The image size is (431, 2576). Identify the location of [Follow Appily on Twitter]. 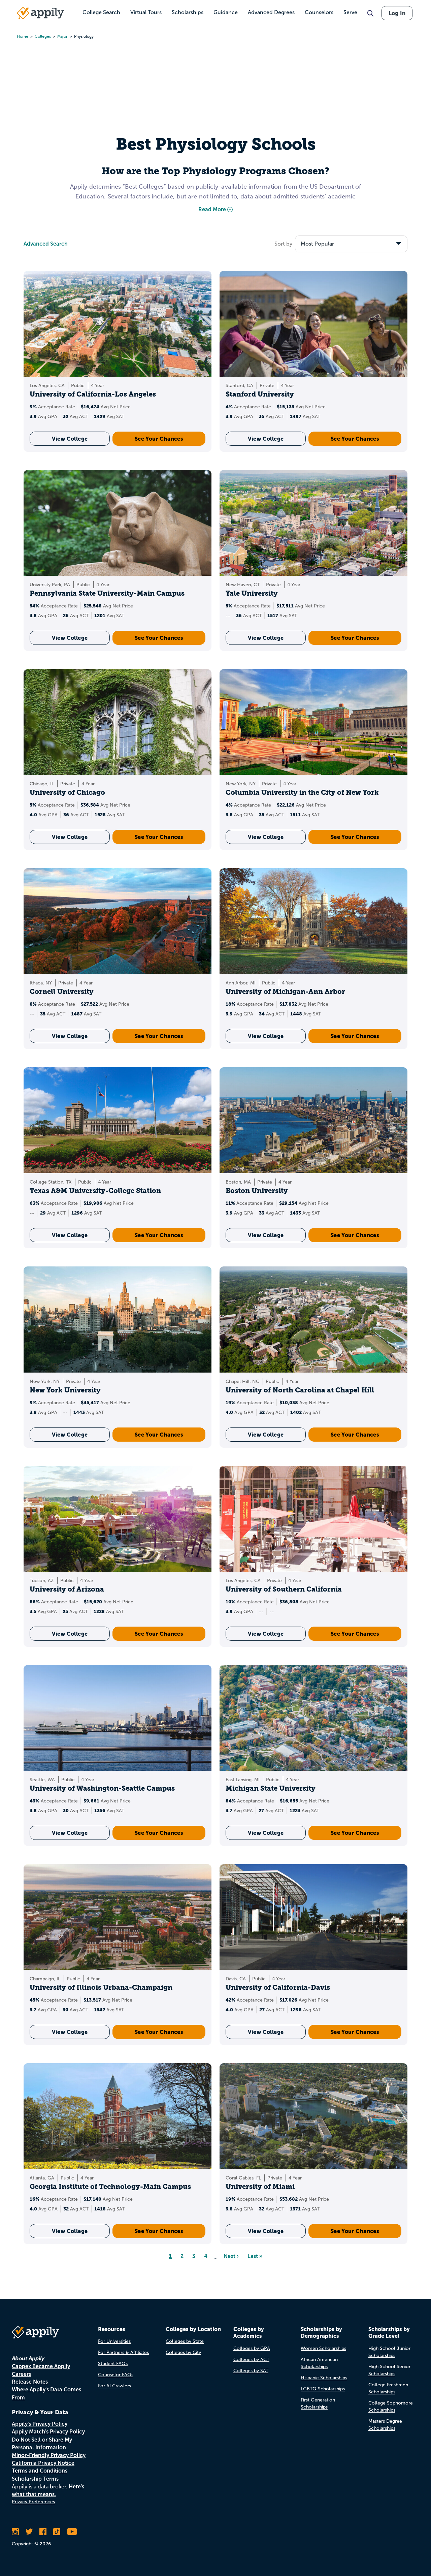
(29, 2531).